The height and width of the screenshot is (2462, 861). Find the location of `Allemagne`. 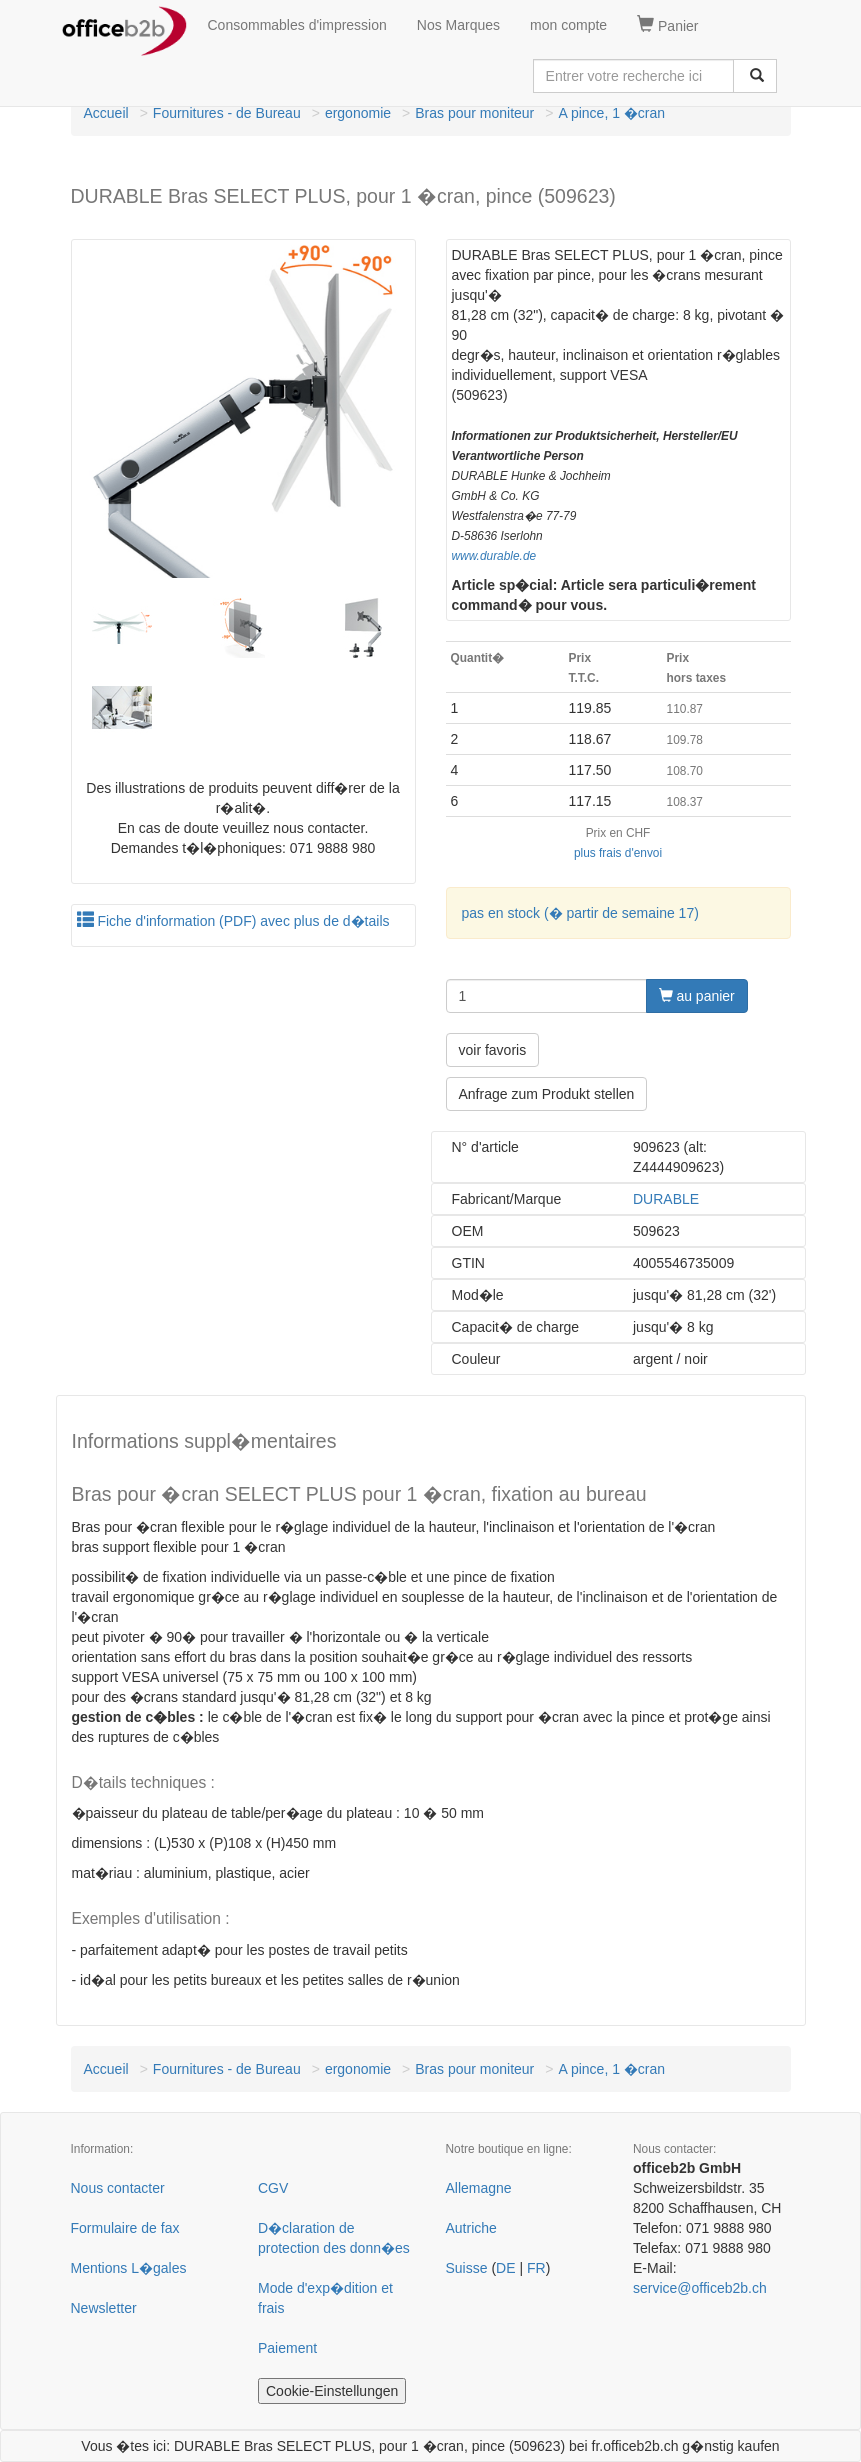

Allemagne is located at coordinates (479, 2188).